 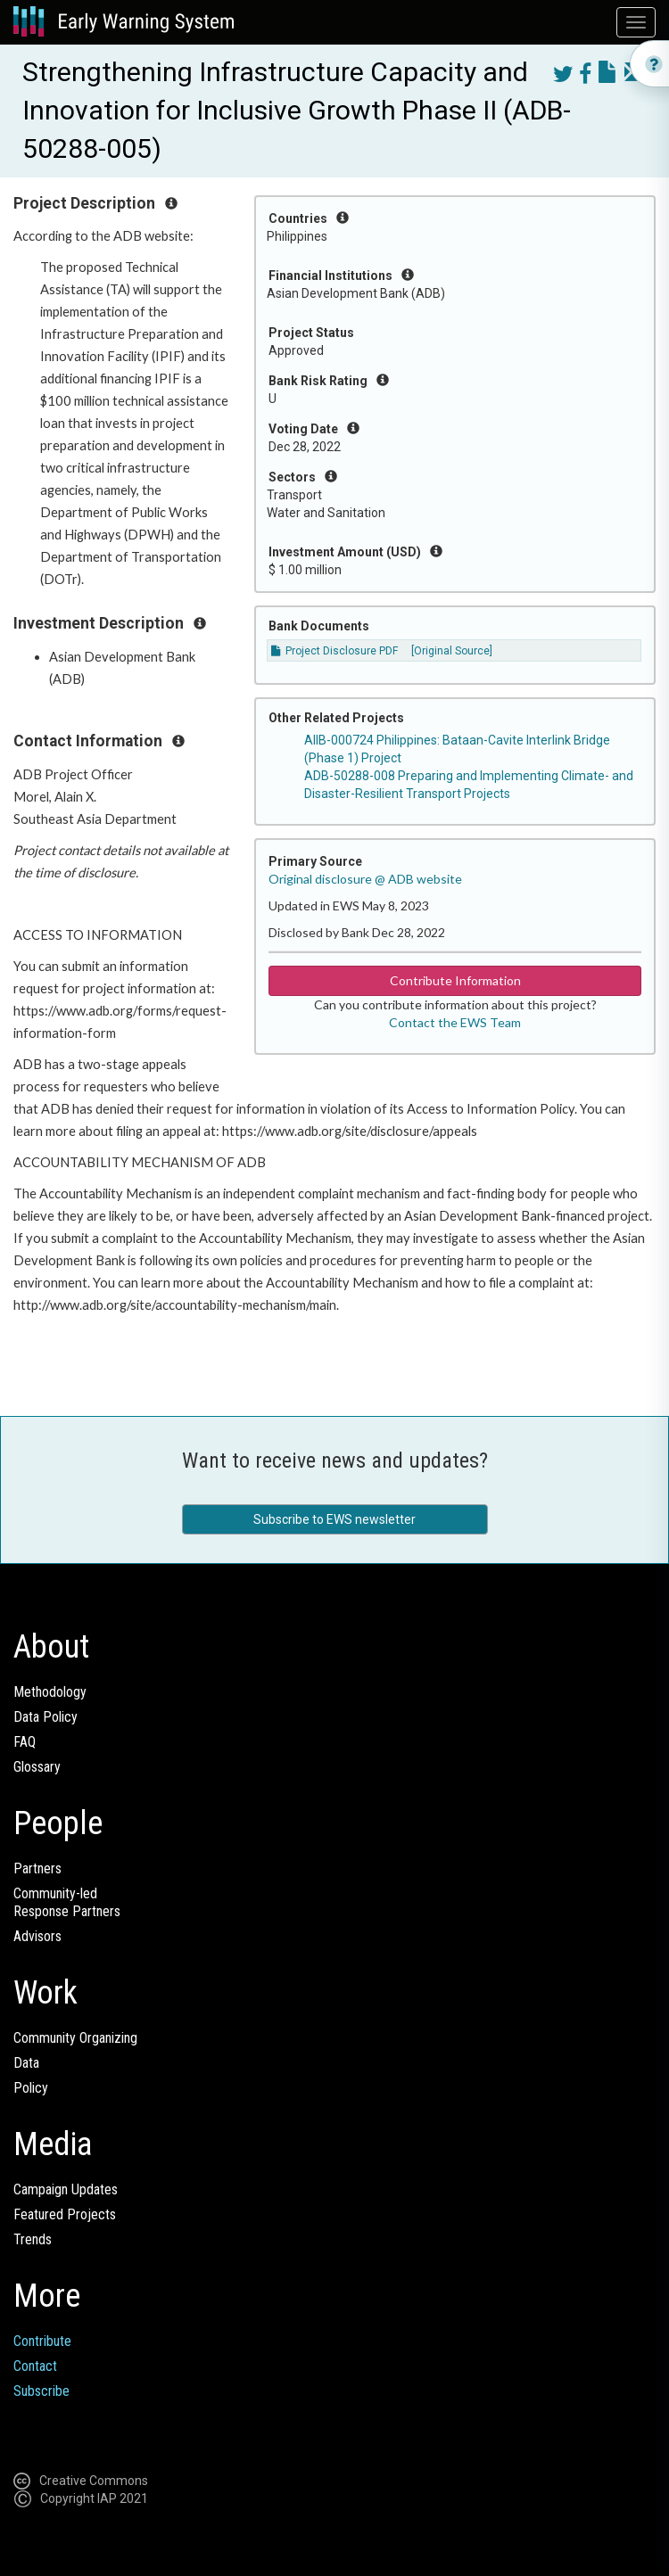 I want to click on Advisors, so click(x=37, y=1936).